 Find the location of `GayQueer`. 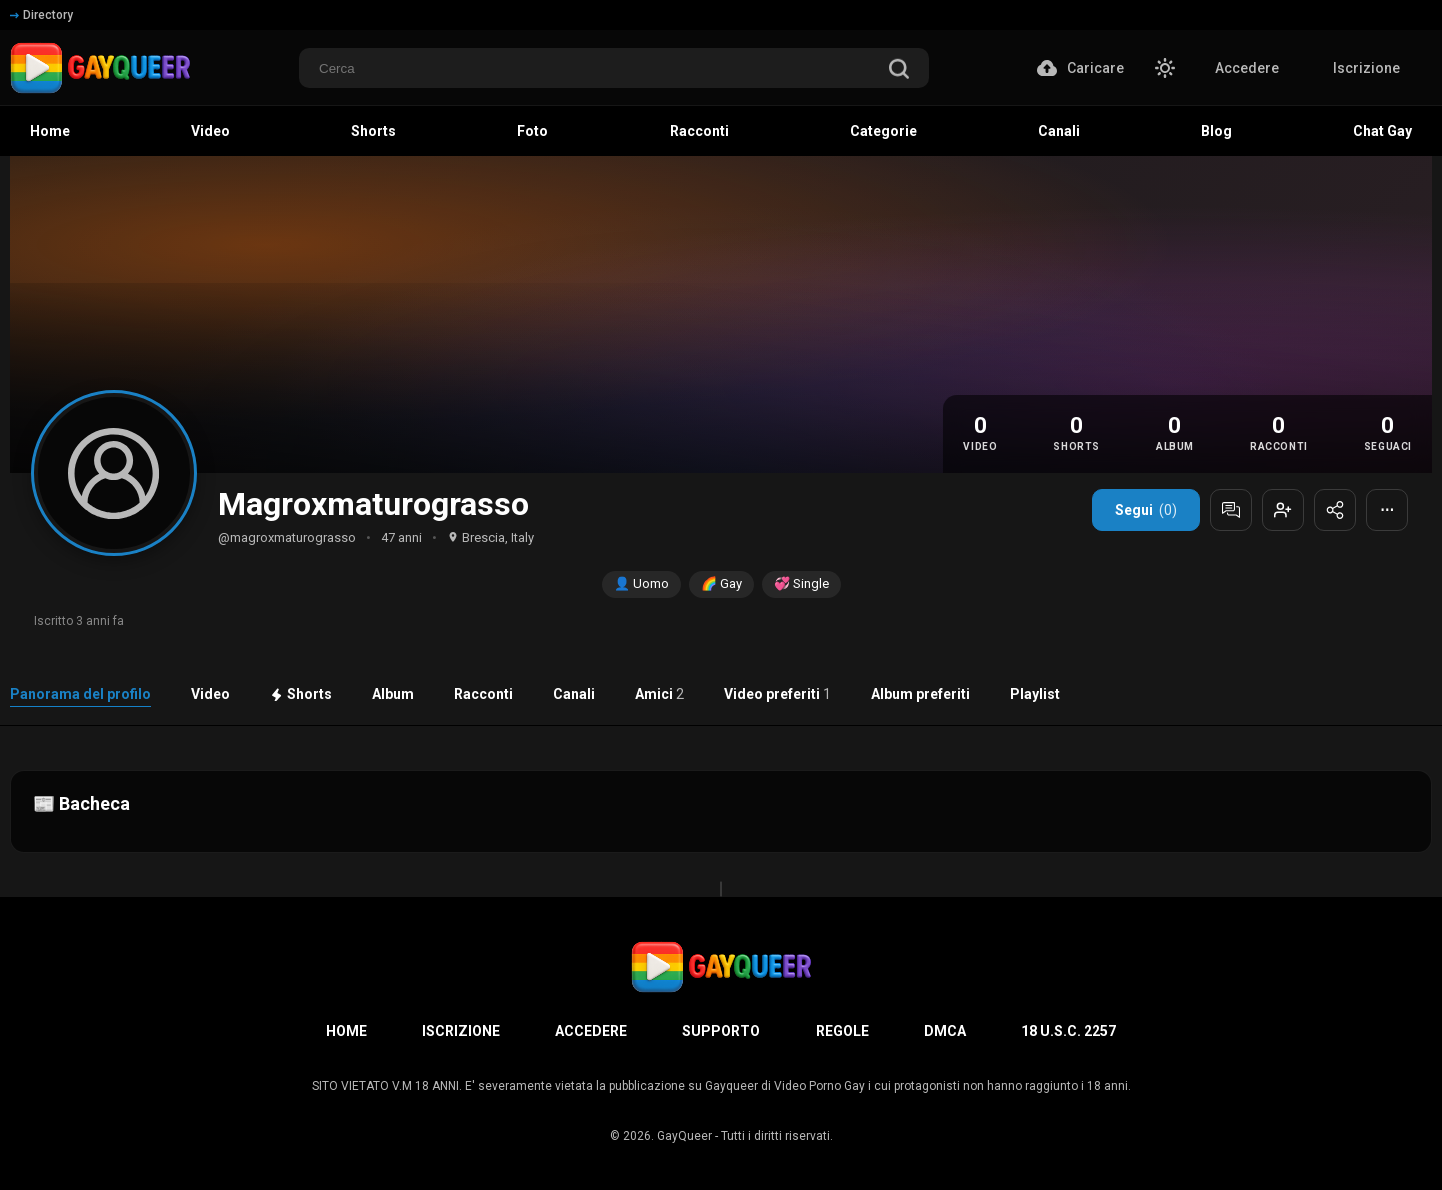

GayQueer is located at coordinates (684, 1136).